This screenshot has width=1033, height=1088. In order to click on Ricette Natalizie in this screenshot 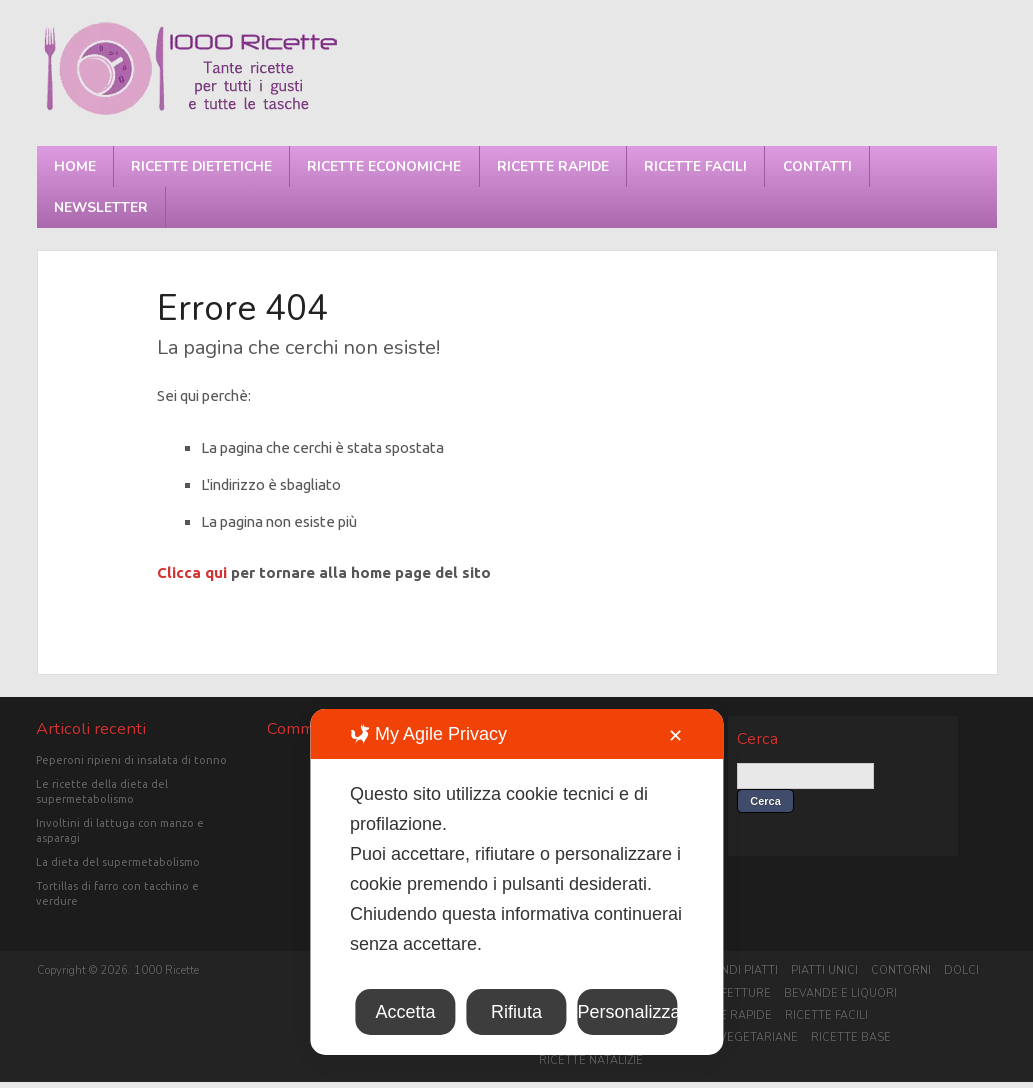, I will do `click(591, 1060)`.